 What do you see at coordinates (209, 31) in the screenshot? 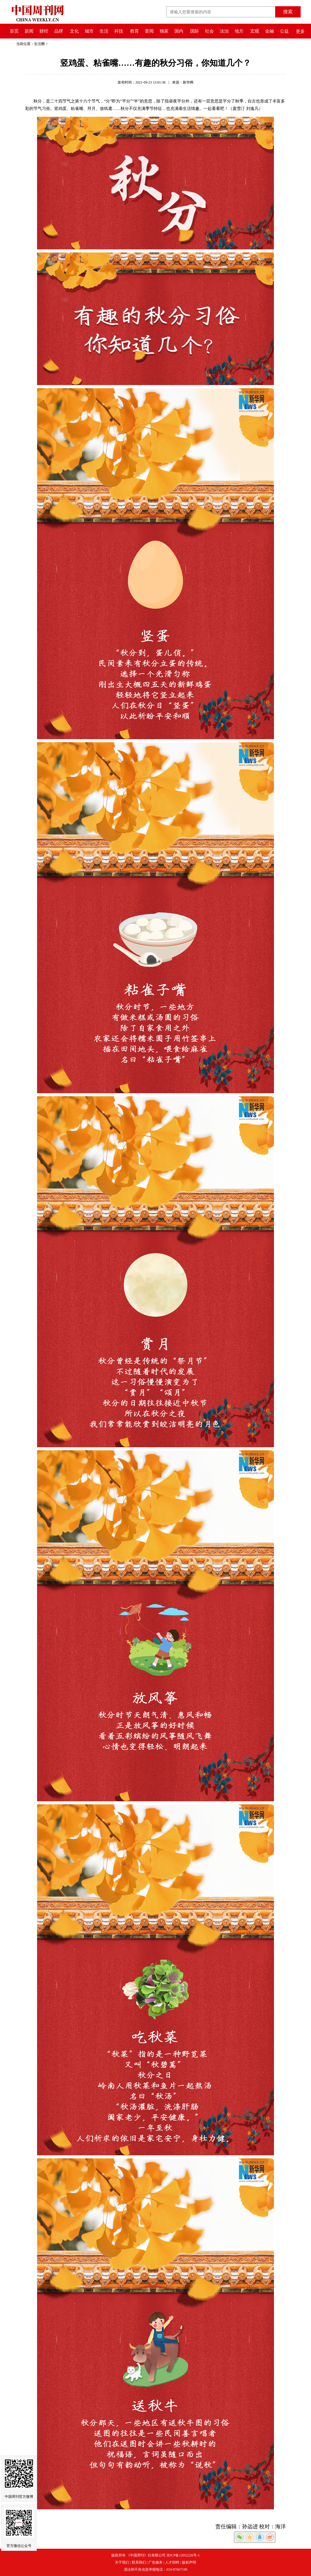
I see `社会` at bounding box center [209, 31].